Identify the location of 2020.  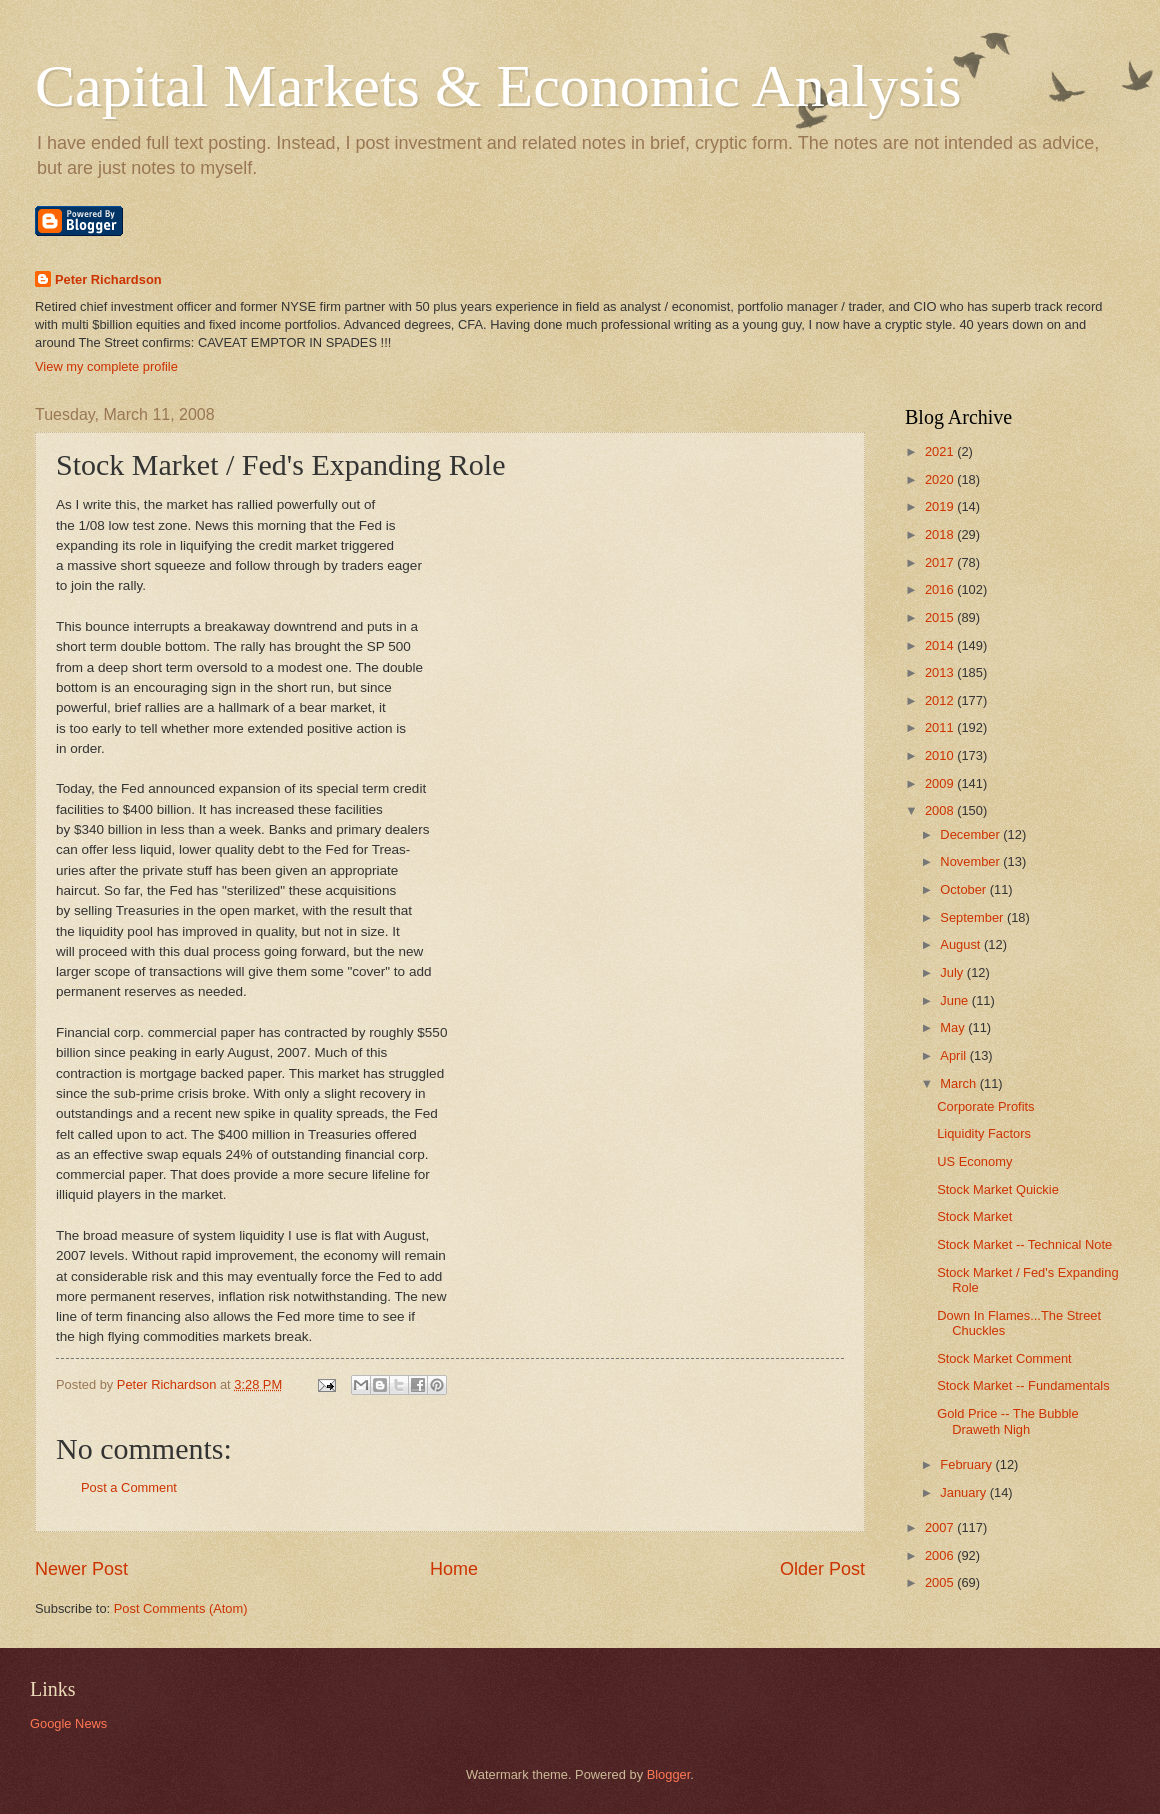
(941, 479).